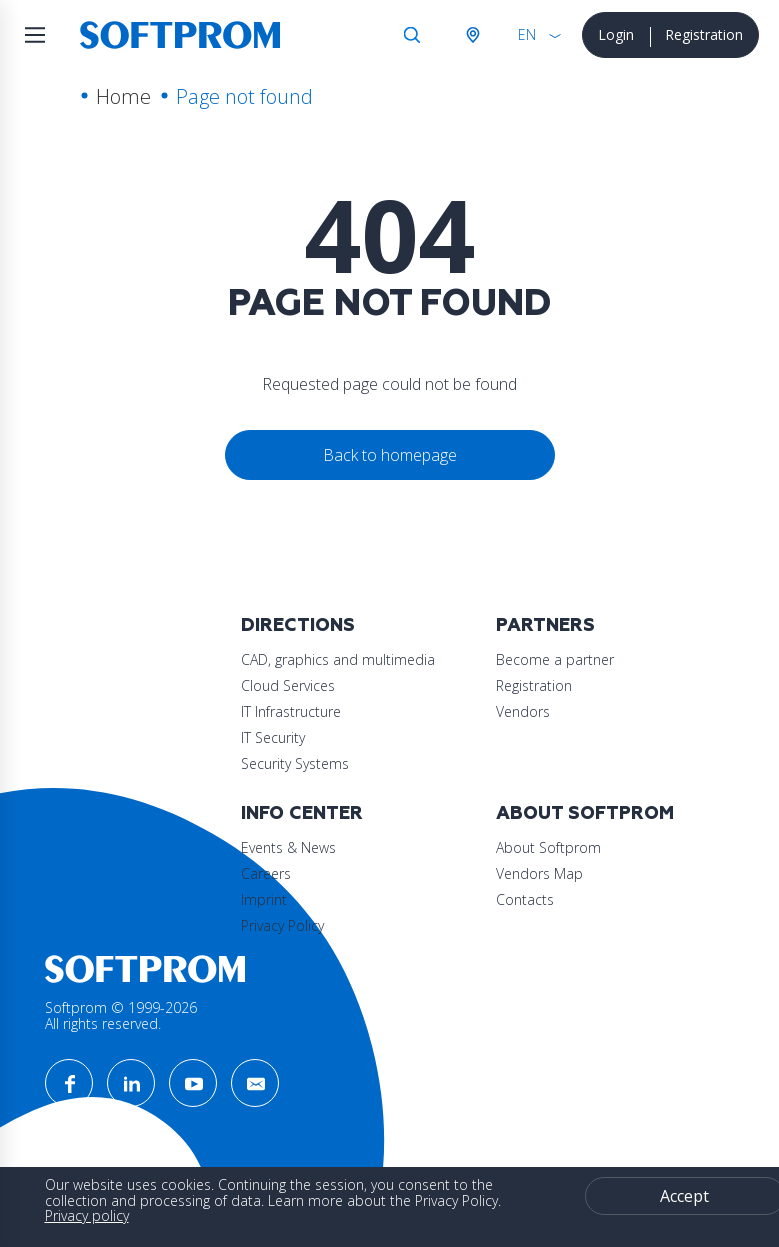  Describe the element at coordinates (412, 35) in the screenshot. I see `Search` at that location.